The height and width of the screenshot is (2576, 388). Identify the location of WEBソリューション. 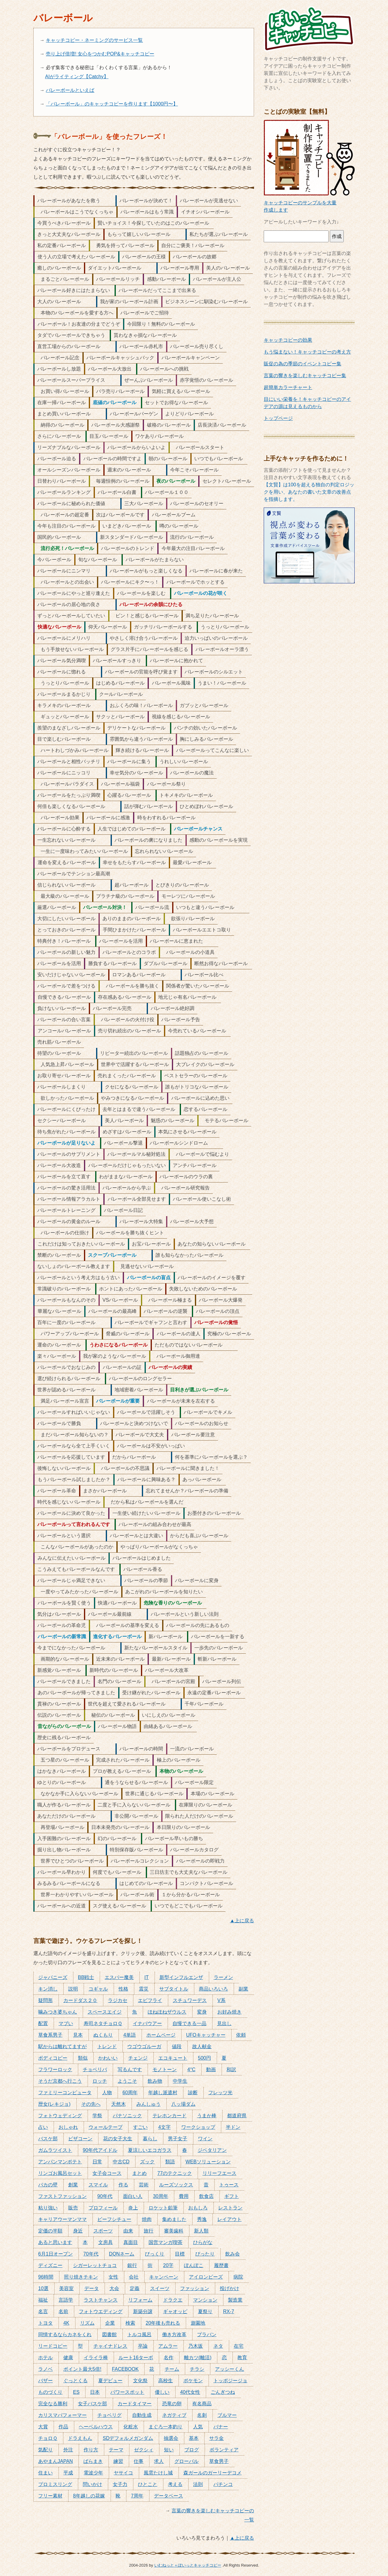
(208, 2161).